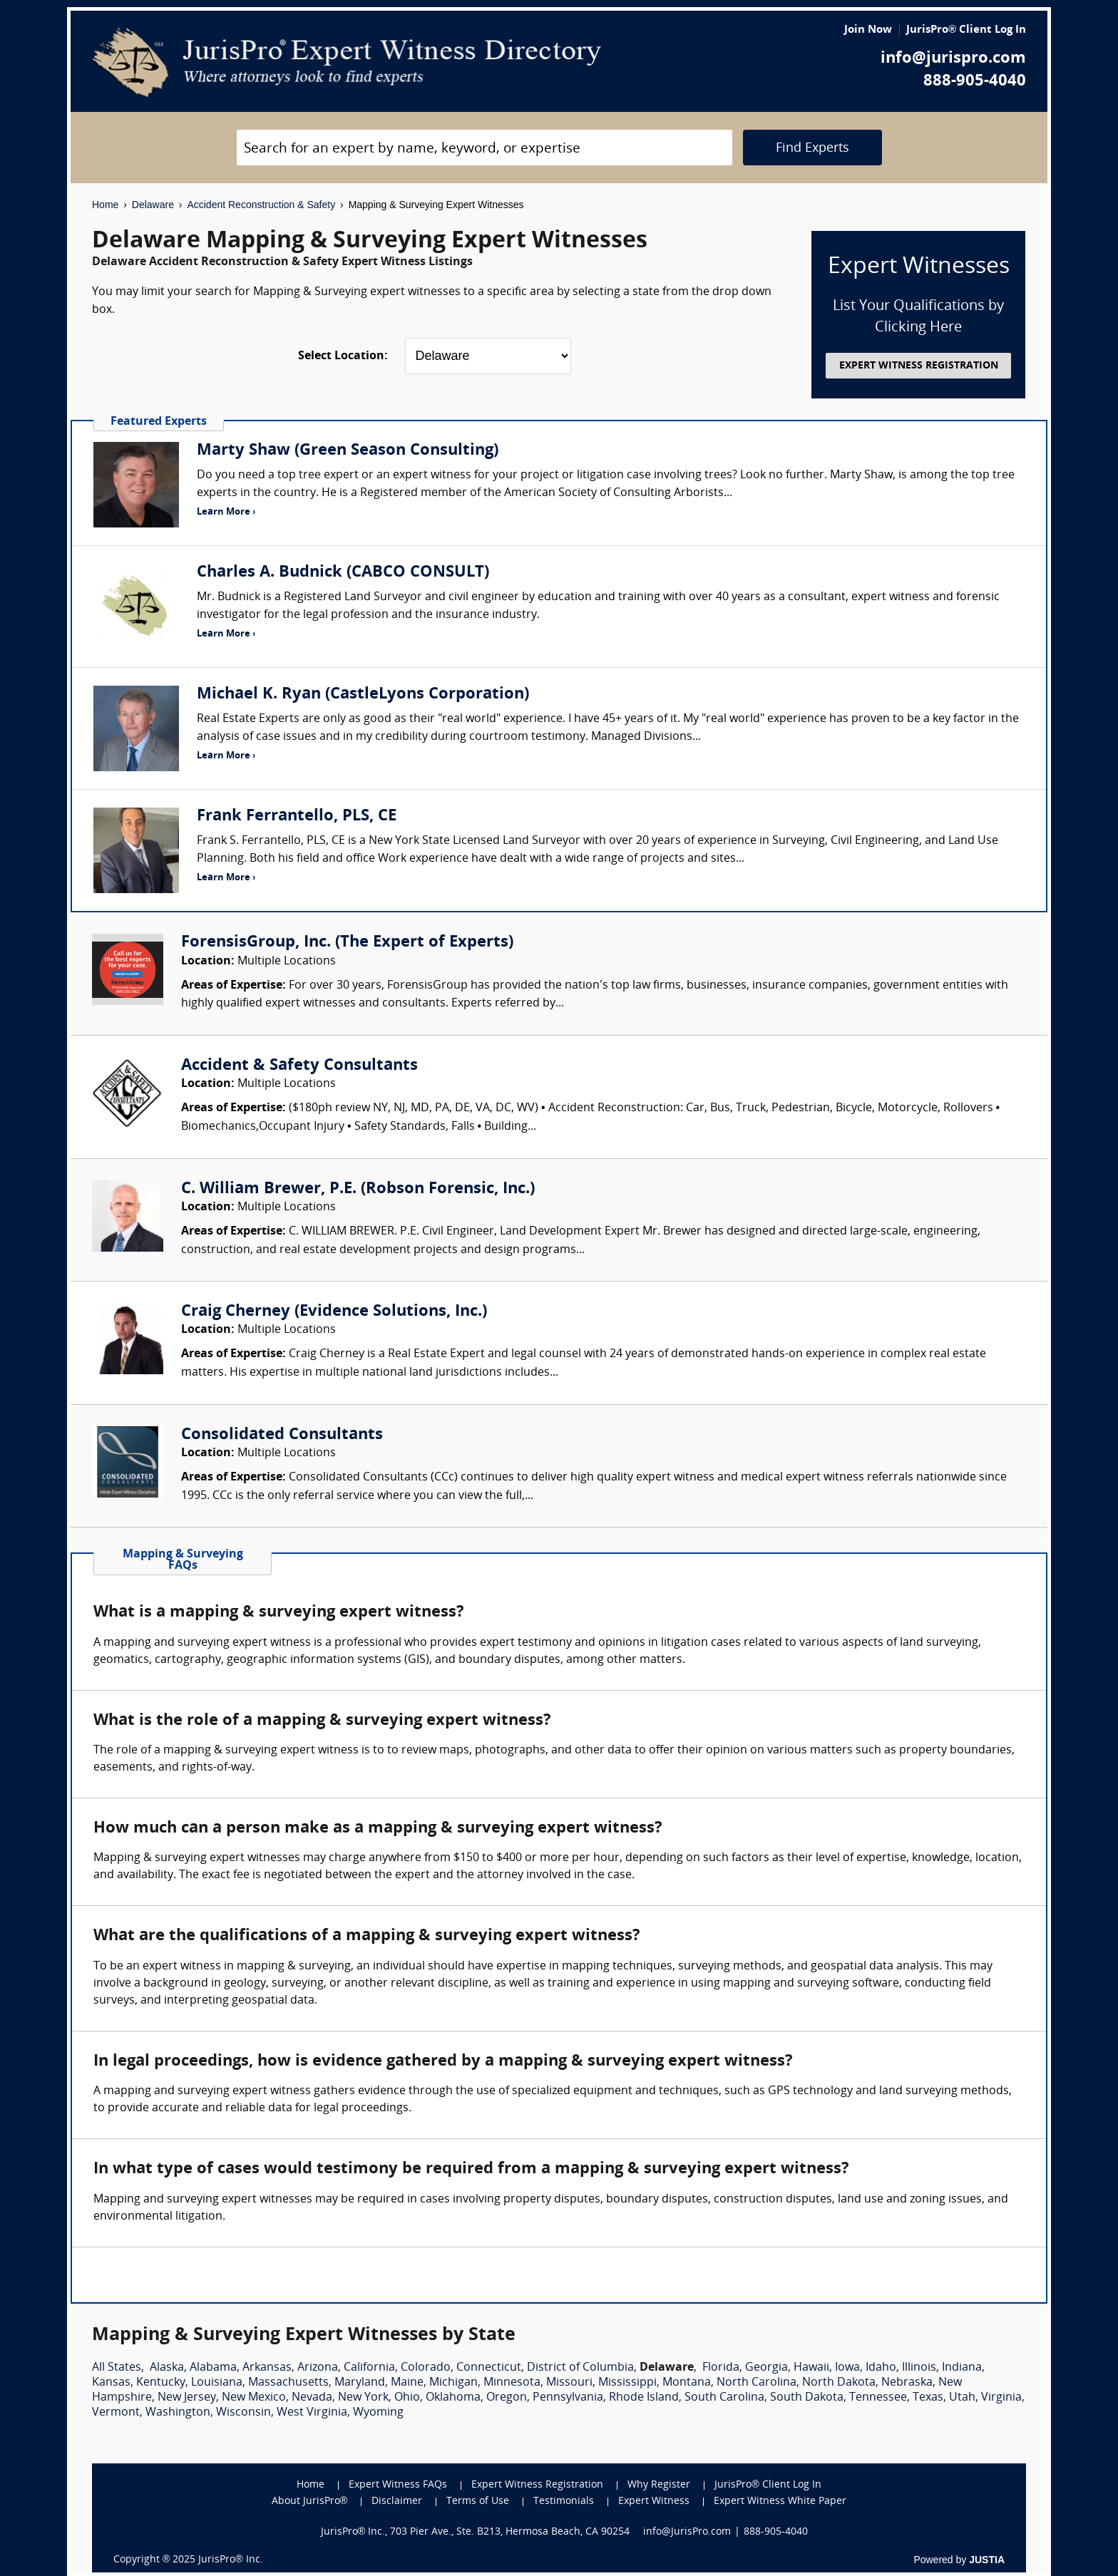  Describe the element at coordinates (953, 59) in the screenshot. I see `info@jurispro.com` at that location.